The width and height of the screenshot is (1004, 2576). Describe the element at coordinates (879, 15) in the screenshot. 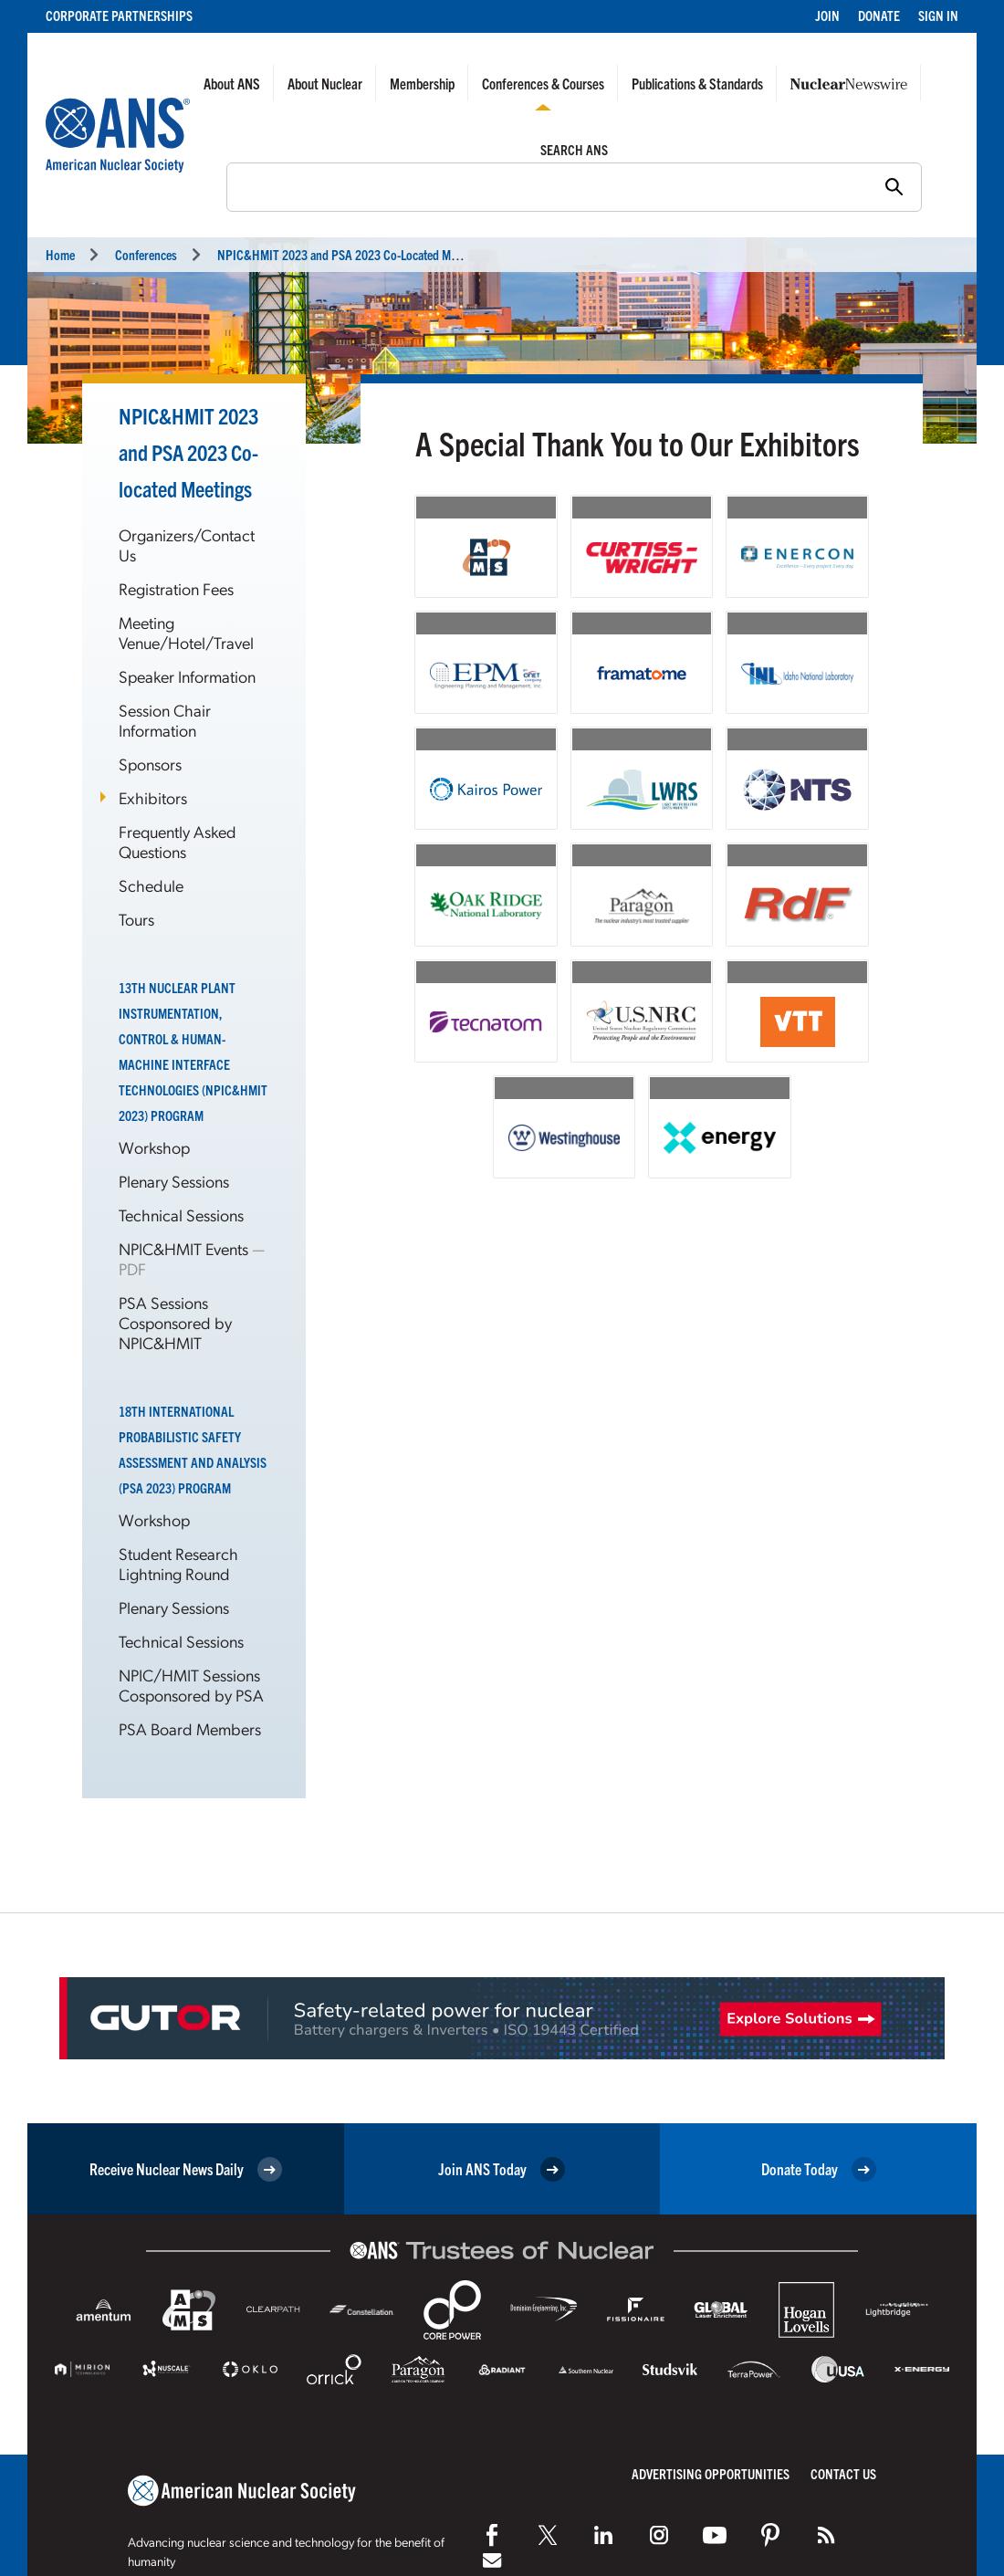

I see `Donate` at that location.